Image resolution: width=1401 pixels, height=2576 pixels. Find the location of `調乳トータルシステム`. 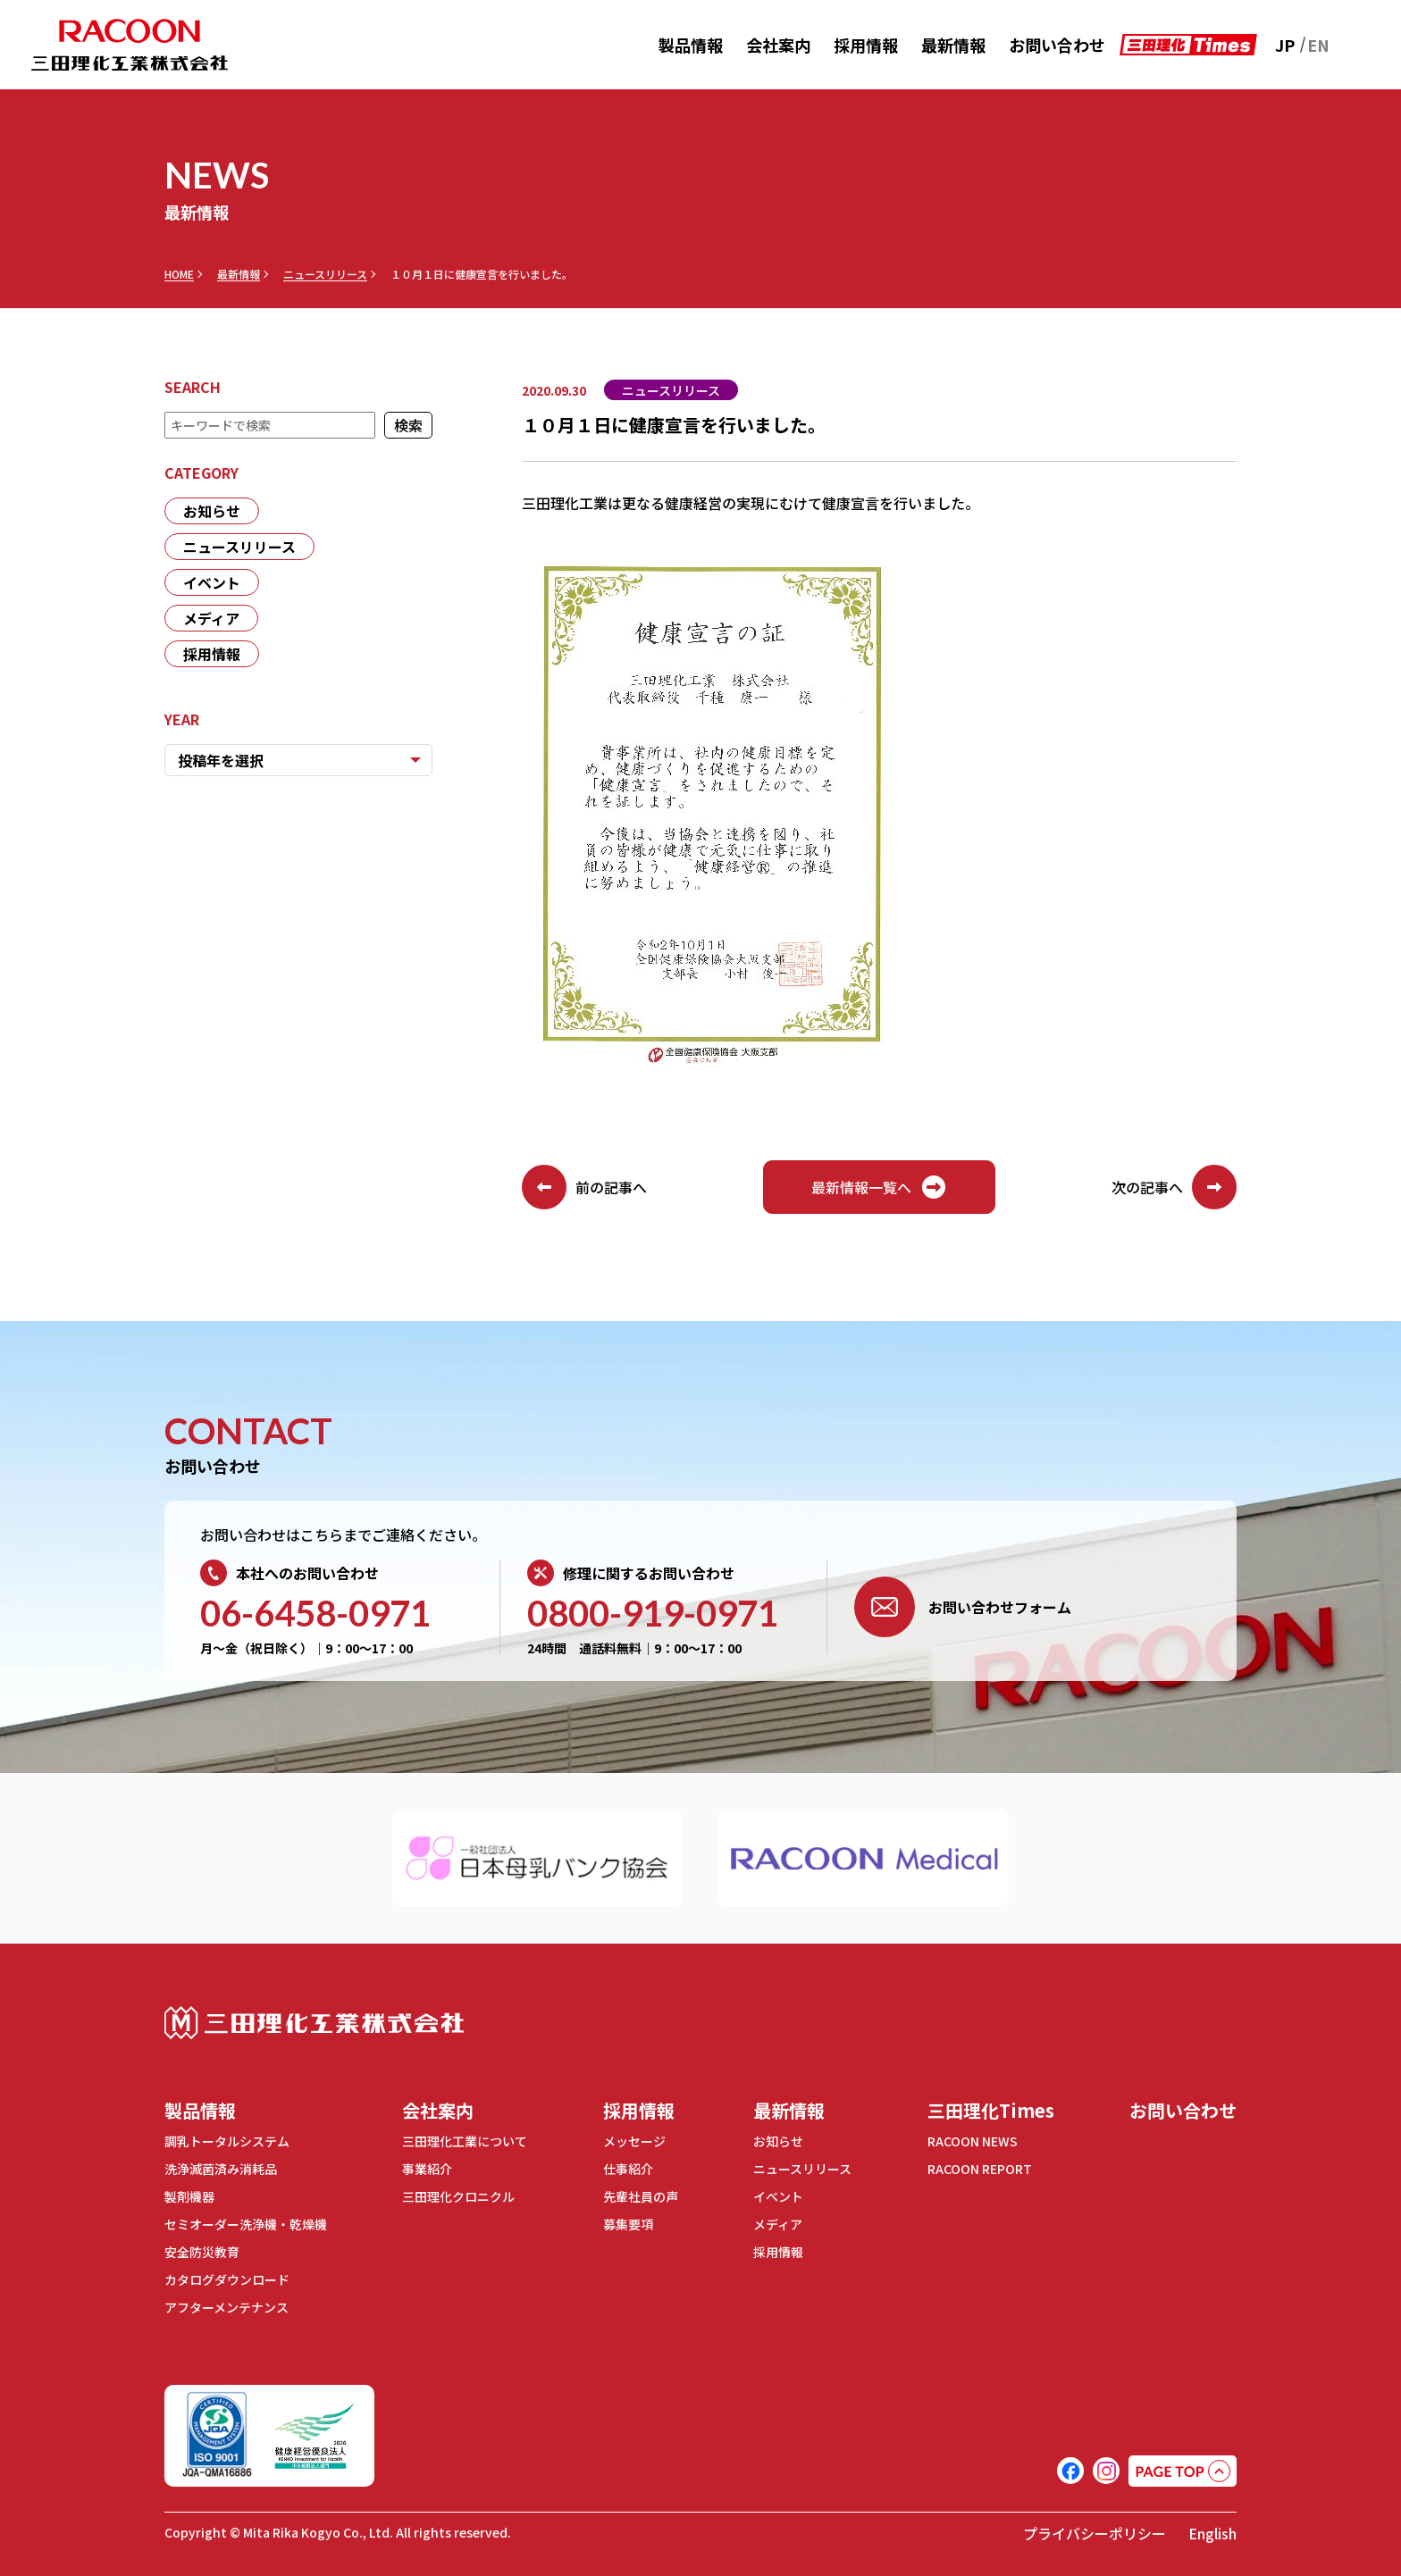

調乳トータルシステム is located at coordinates (226, 2141).